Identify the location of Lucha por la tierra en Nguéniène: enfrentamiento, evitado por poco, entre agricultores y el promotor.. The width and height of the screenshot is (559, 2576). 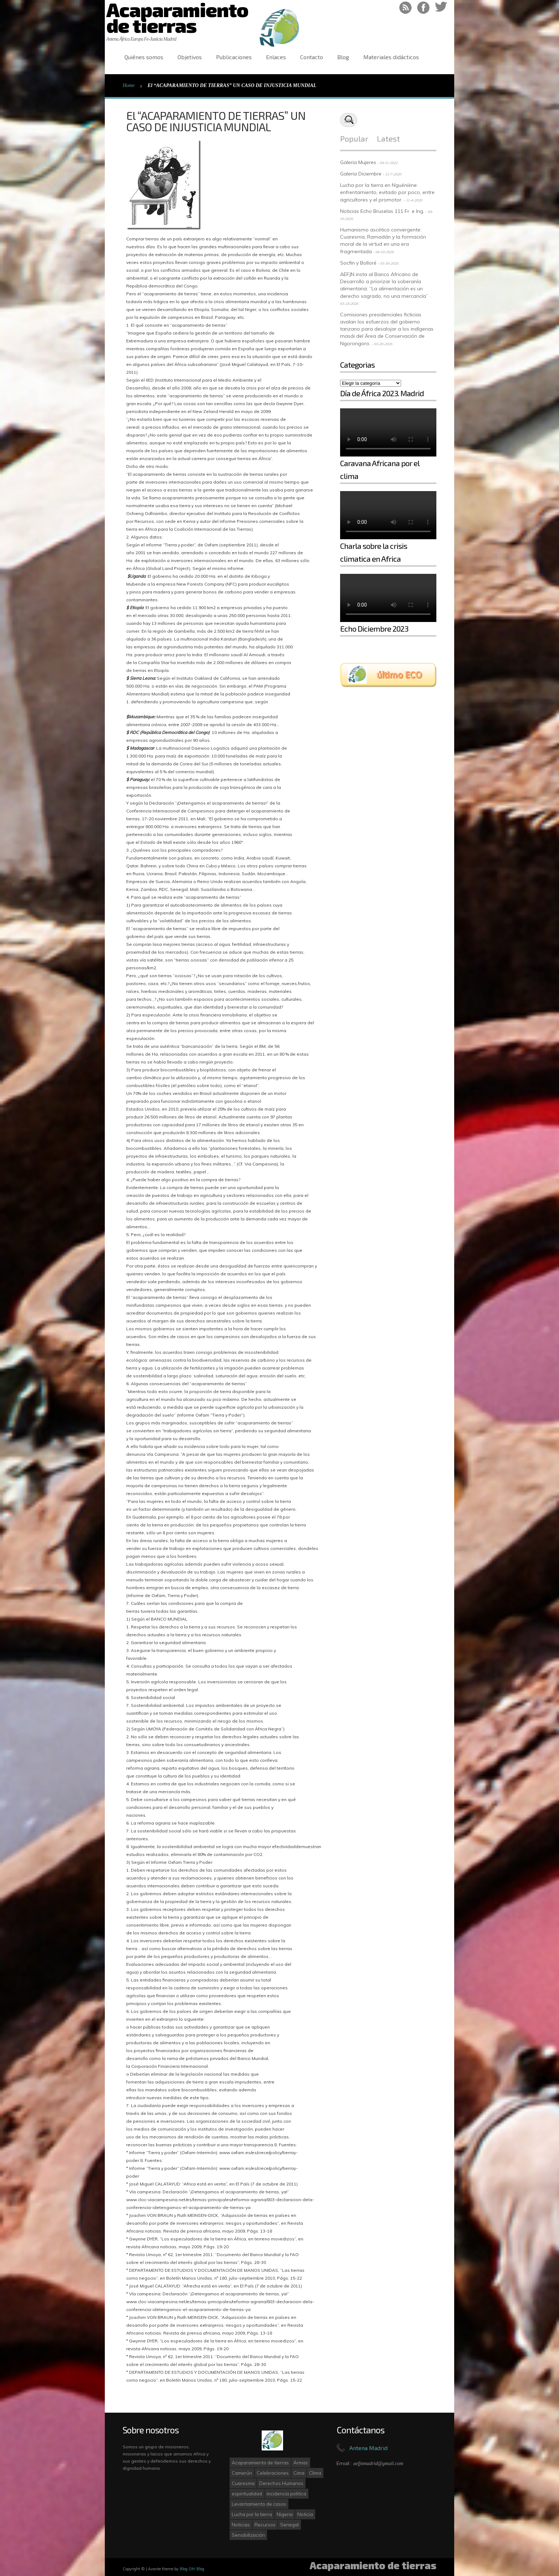
(387, 192).